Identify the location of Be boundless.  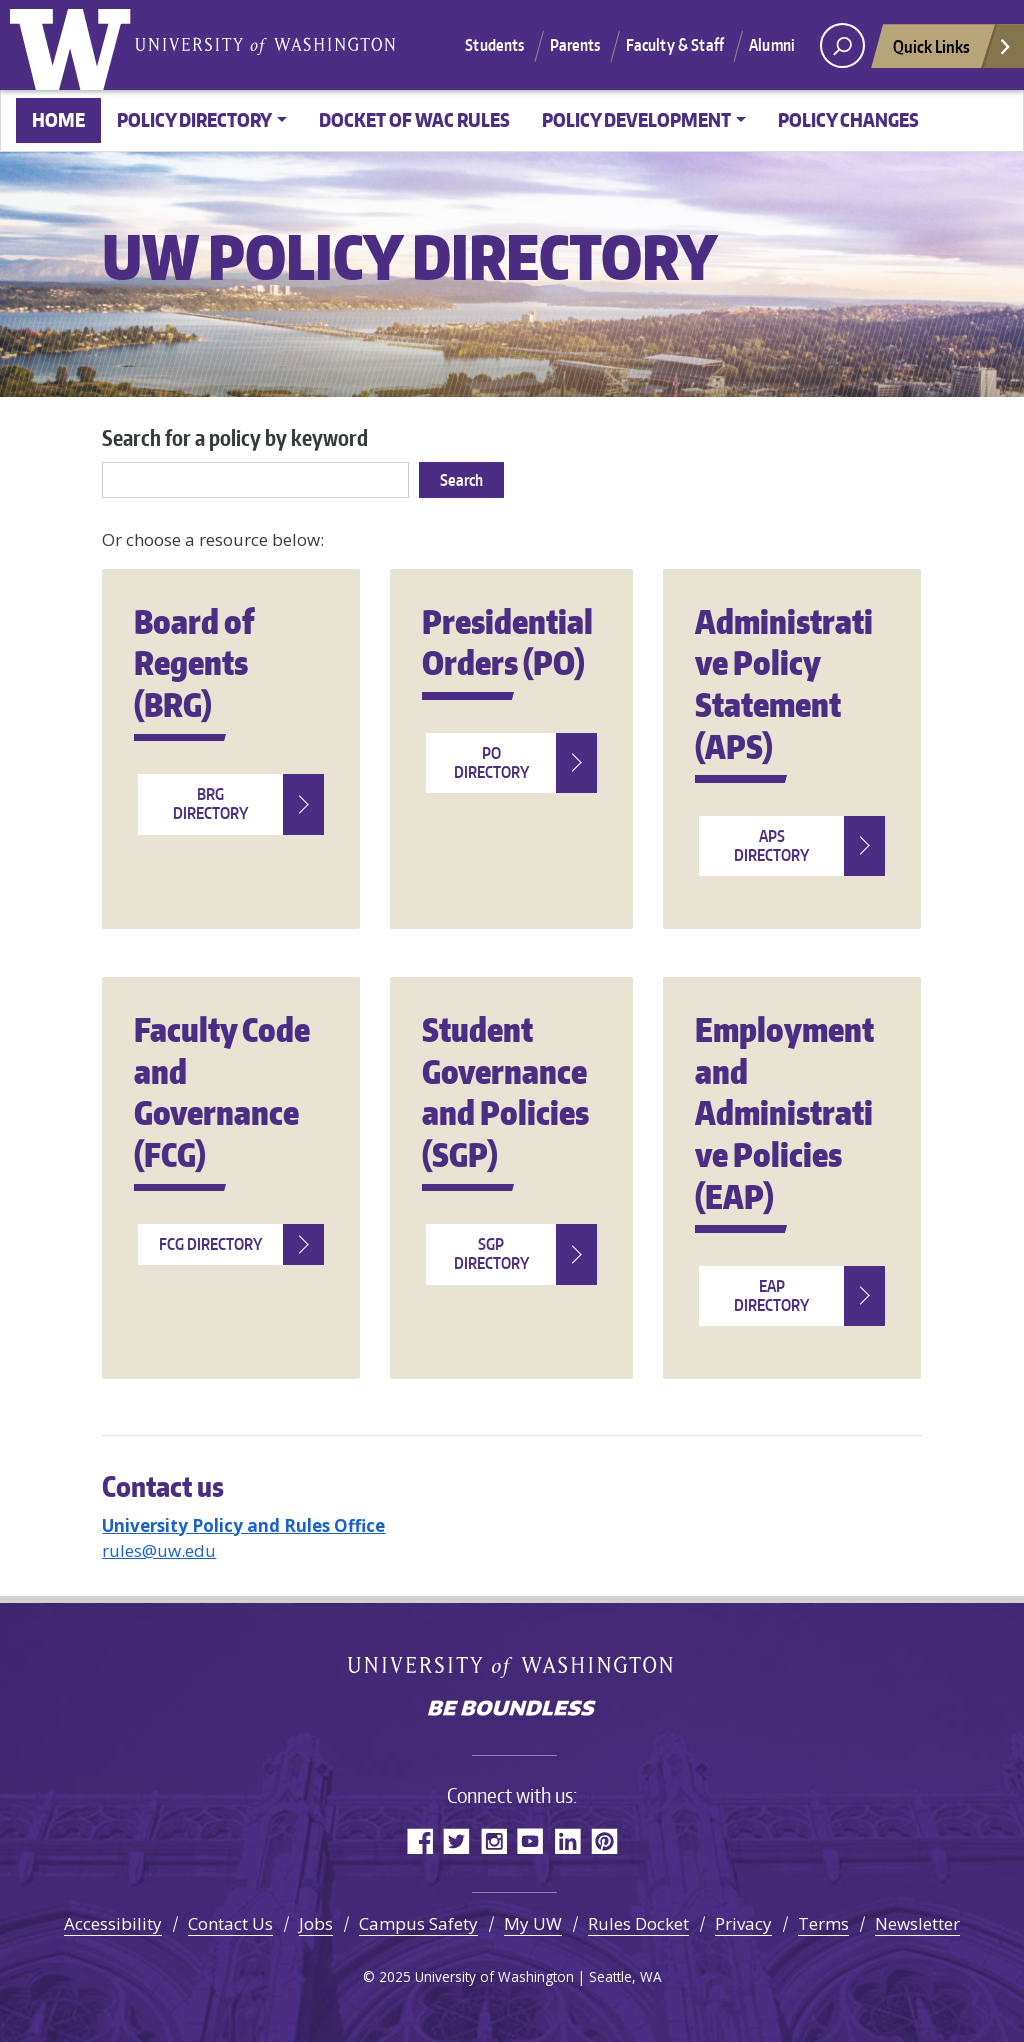
(512, 1710).